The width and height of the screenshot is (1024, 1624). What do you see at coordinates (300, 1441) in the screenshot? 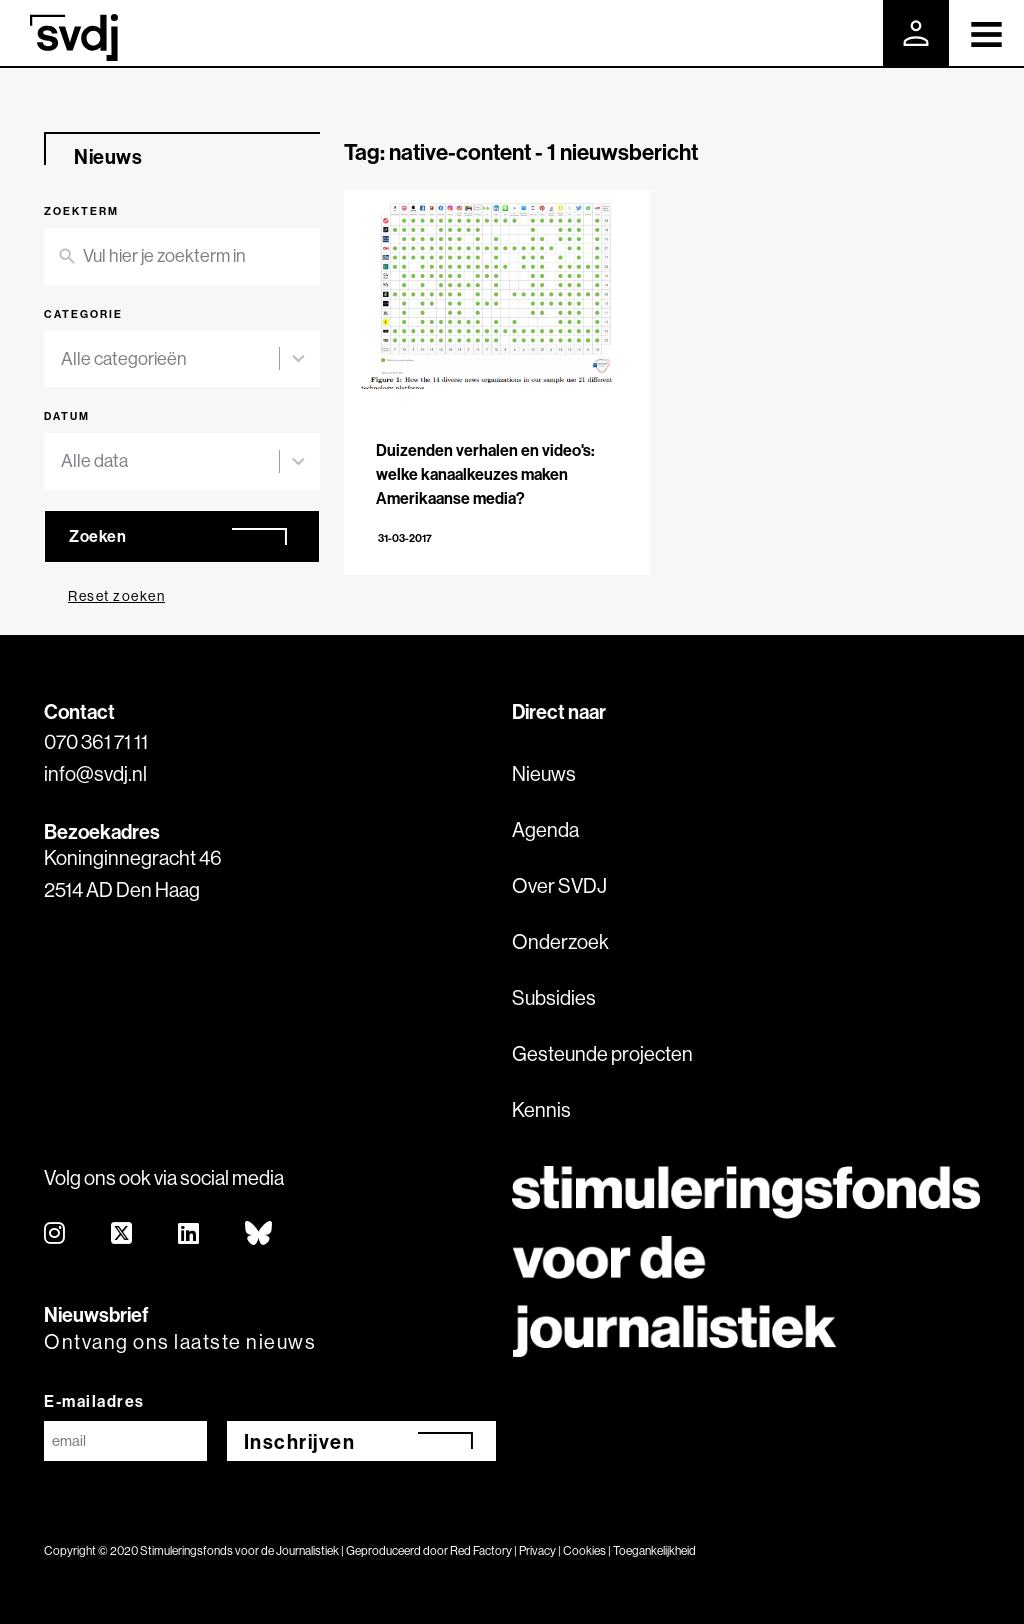
I see `Inschrijven` at bounding box center [300, 1441].